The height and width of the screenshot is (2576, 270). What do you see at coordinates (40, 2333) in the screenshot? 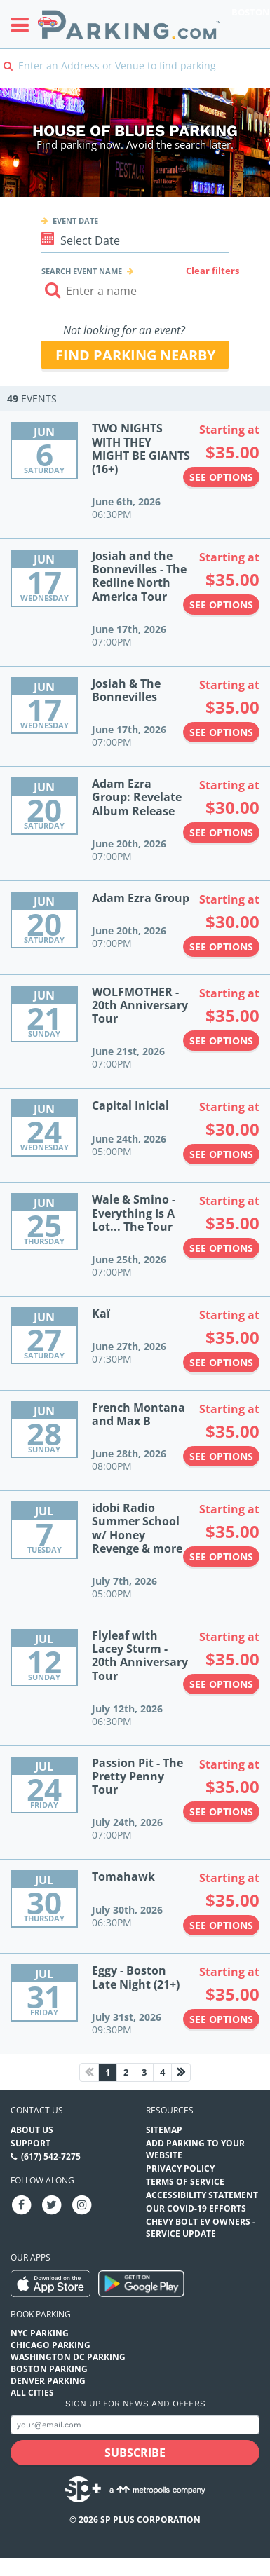
I see `NYC Parking` at bounding box center [40, 2333].